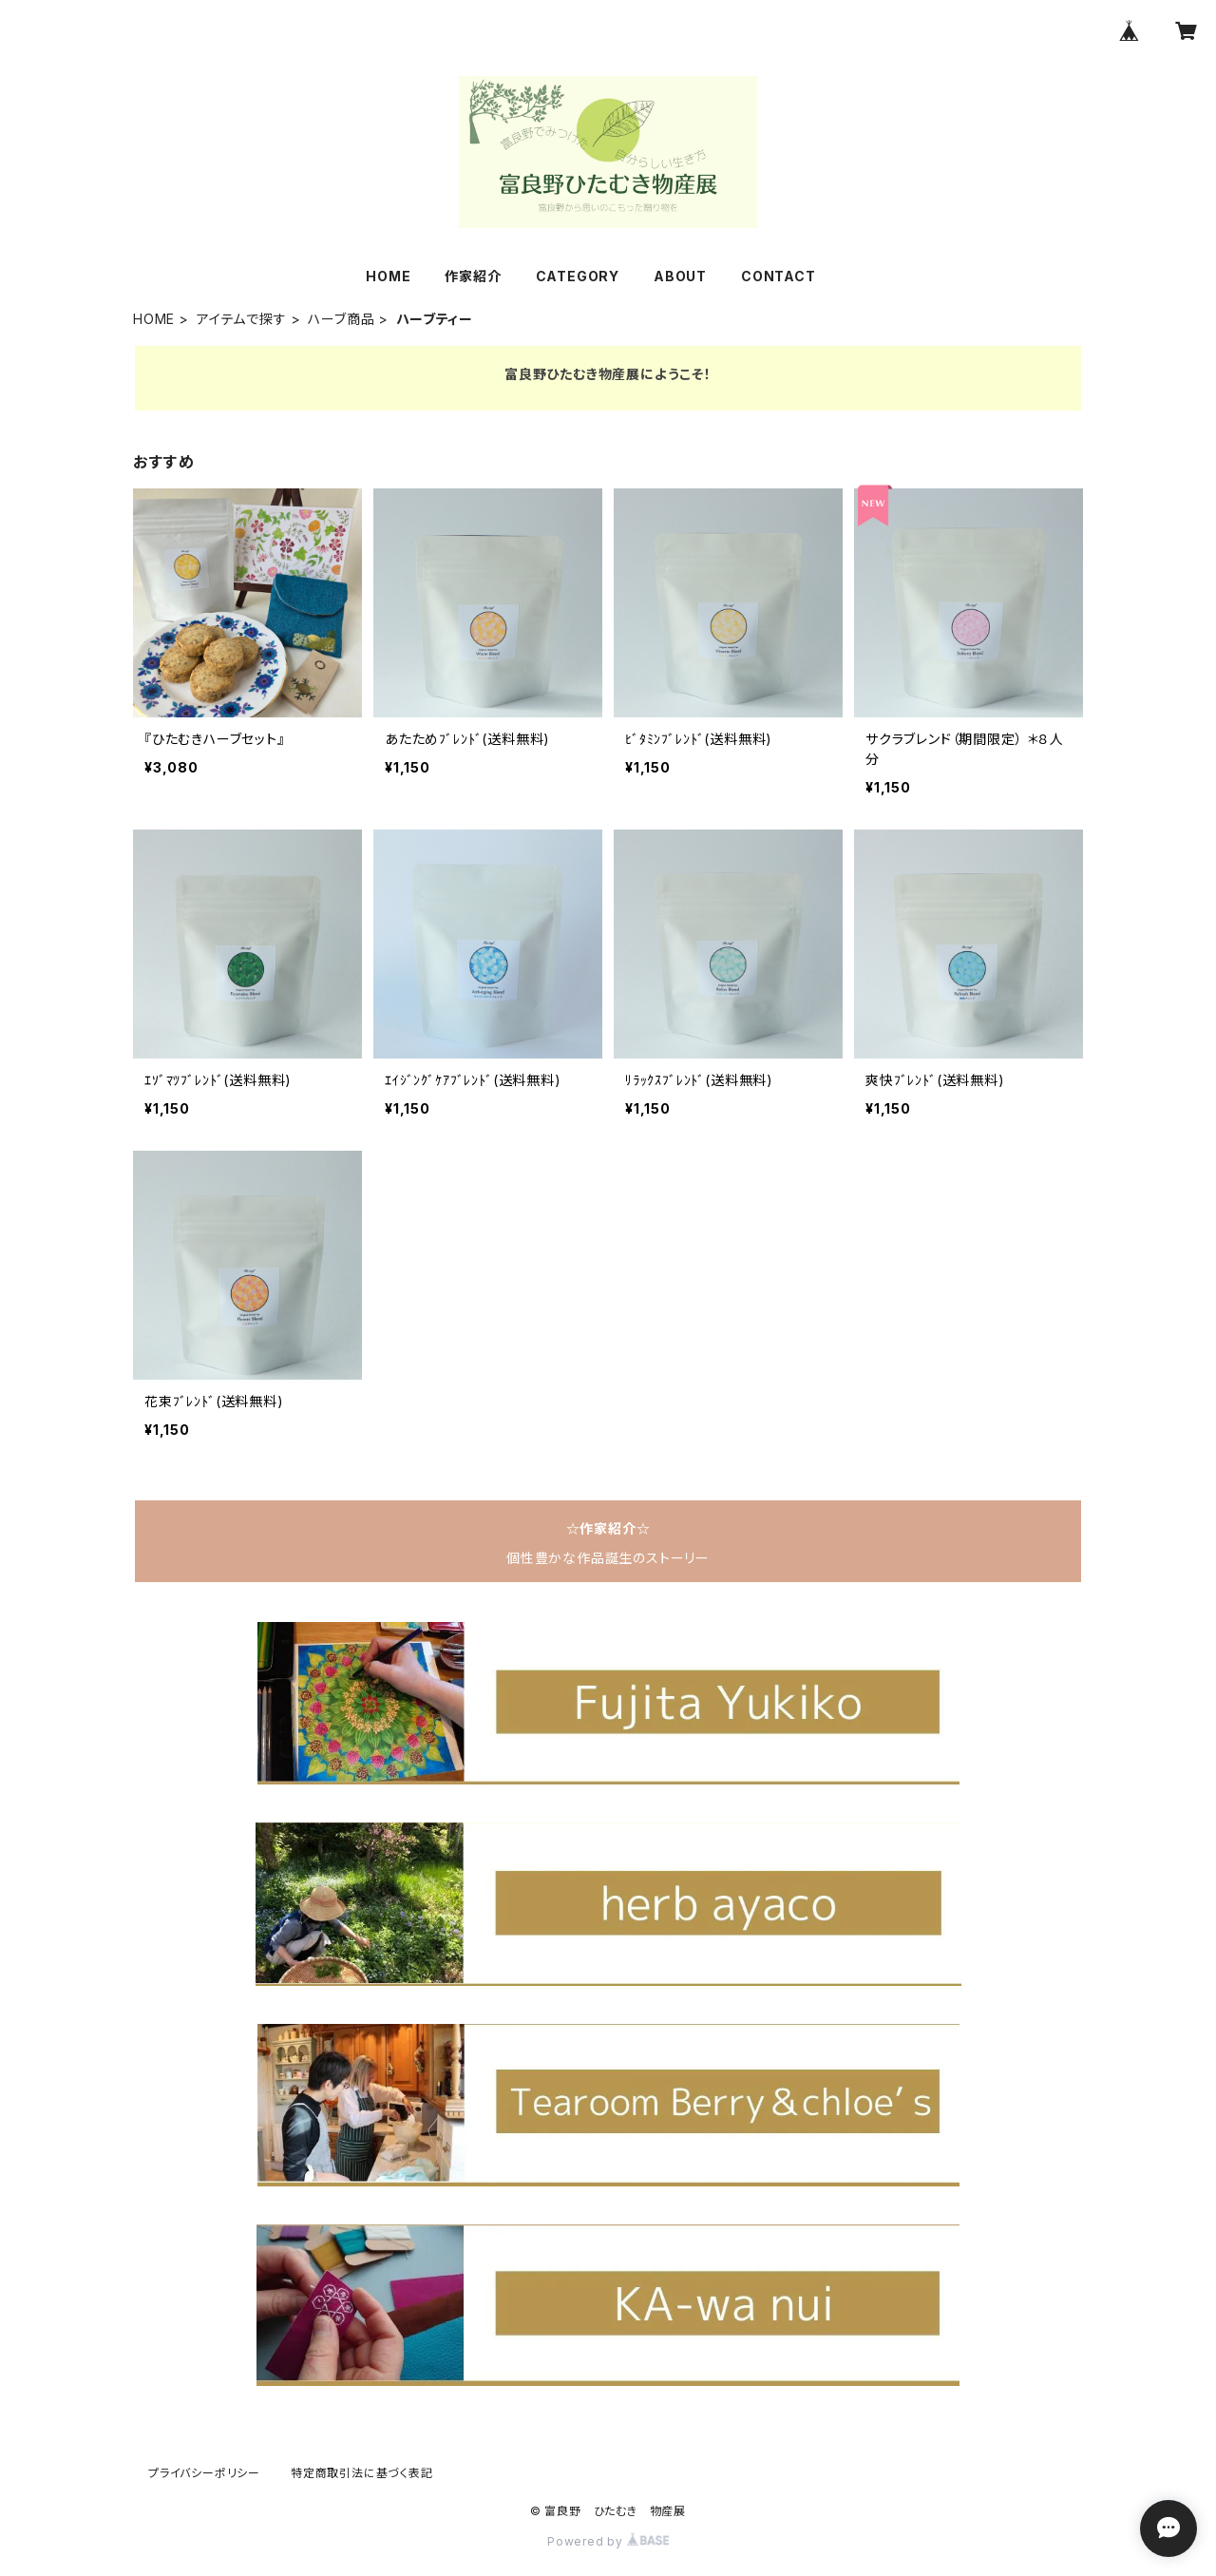  I want to click on Powered by, so click(608, 2541).